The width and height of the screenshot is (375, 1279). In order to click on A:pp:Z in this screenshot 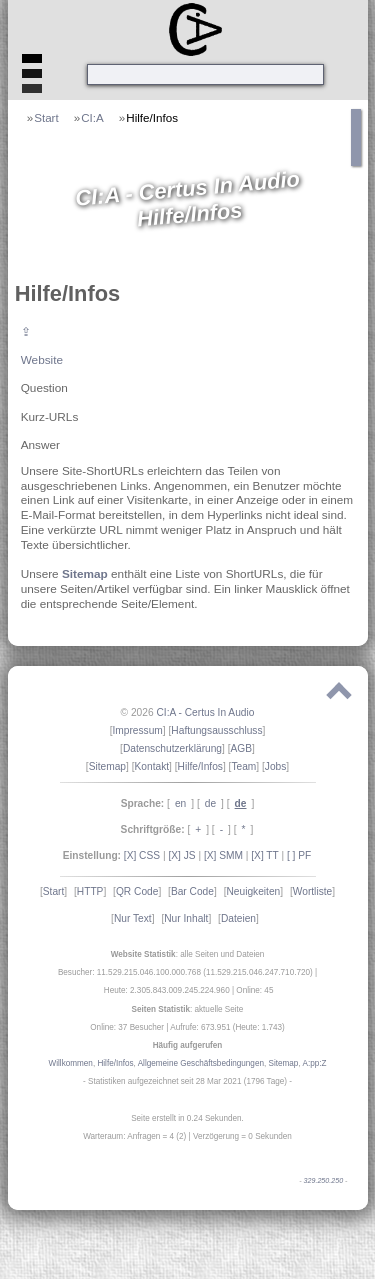, I will do `click(314, 1063)`.